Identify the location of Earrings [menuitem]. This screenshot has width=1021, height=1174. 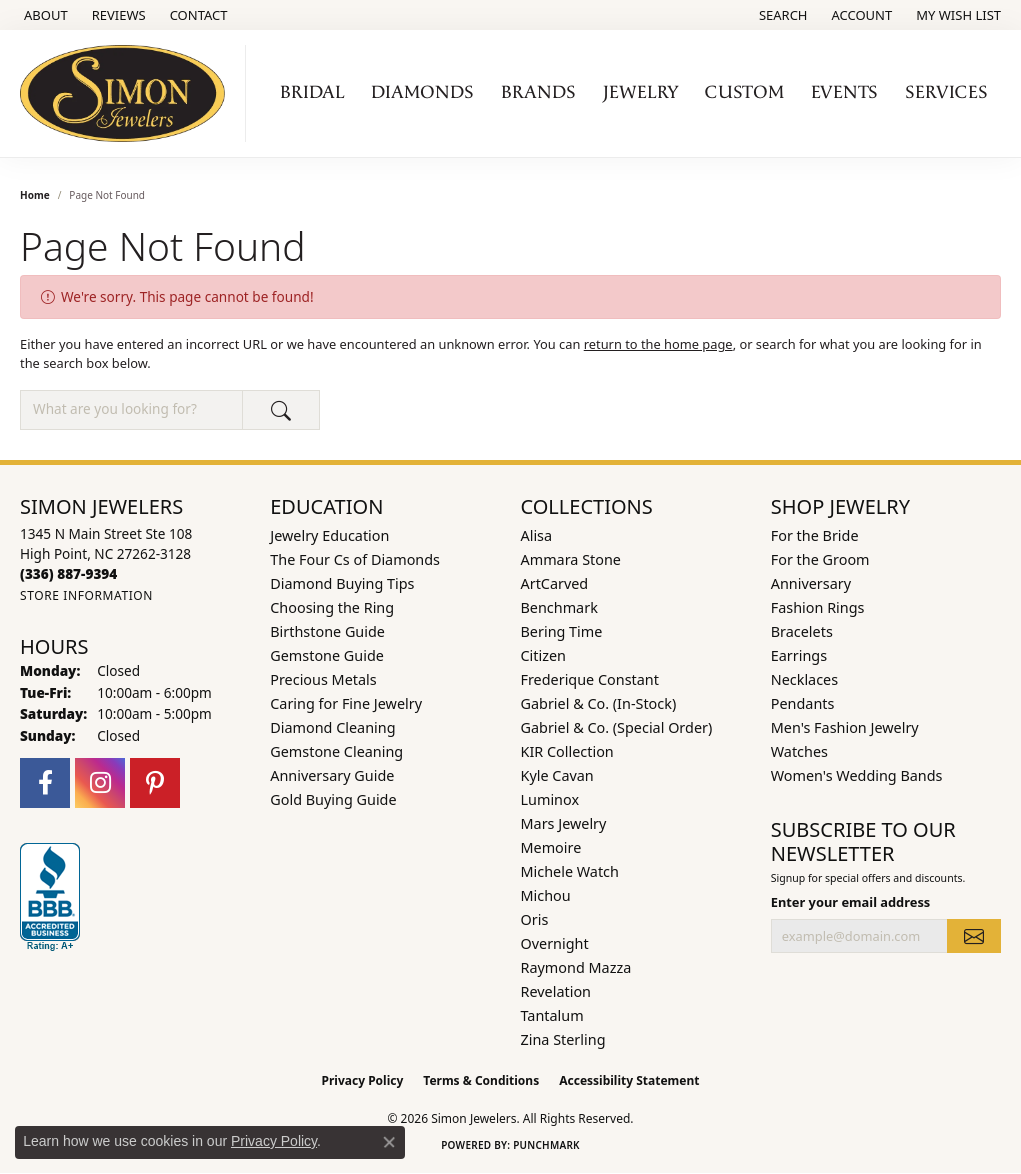
(799, 655).